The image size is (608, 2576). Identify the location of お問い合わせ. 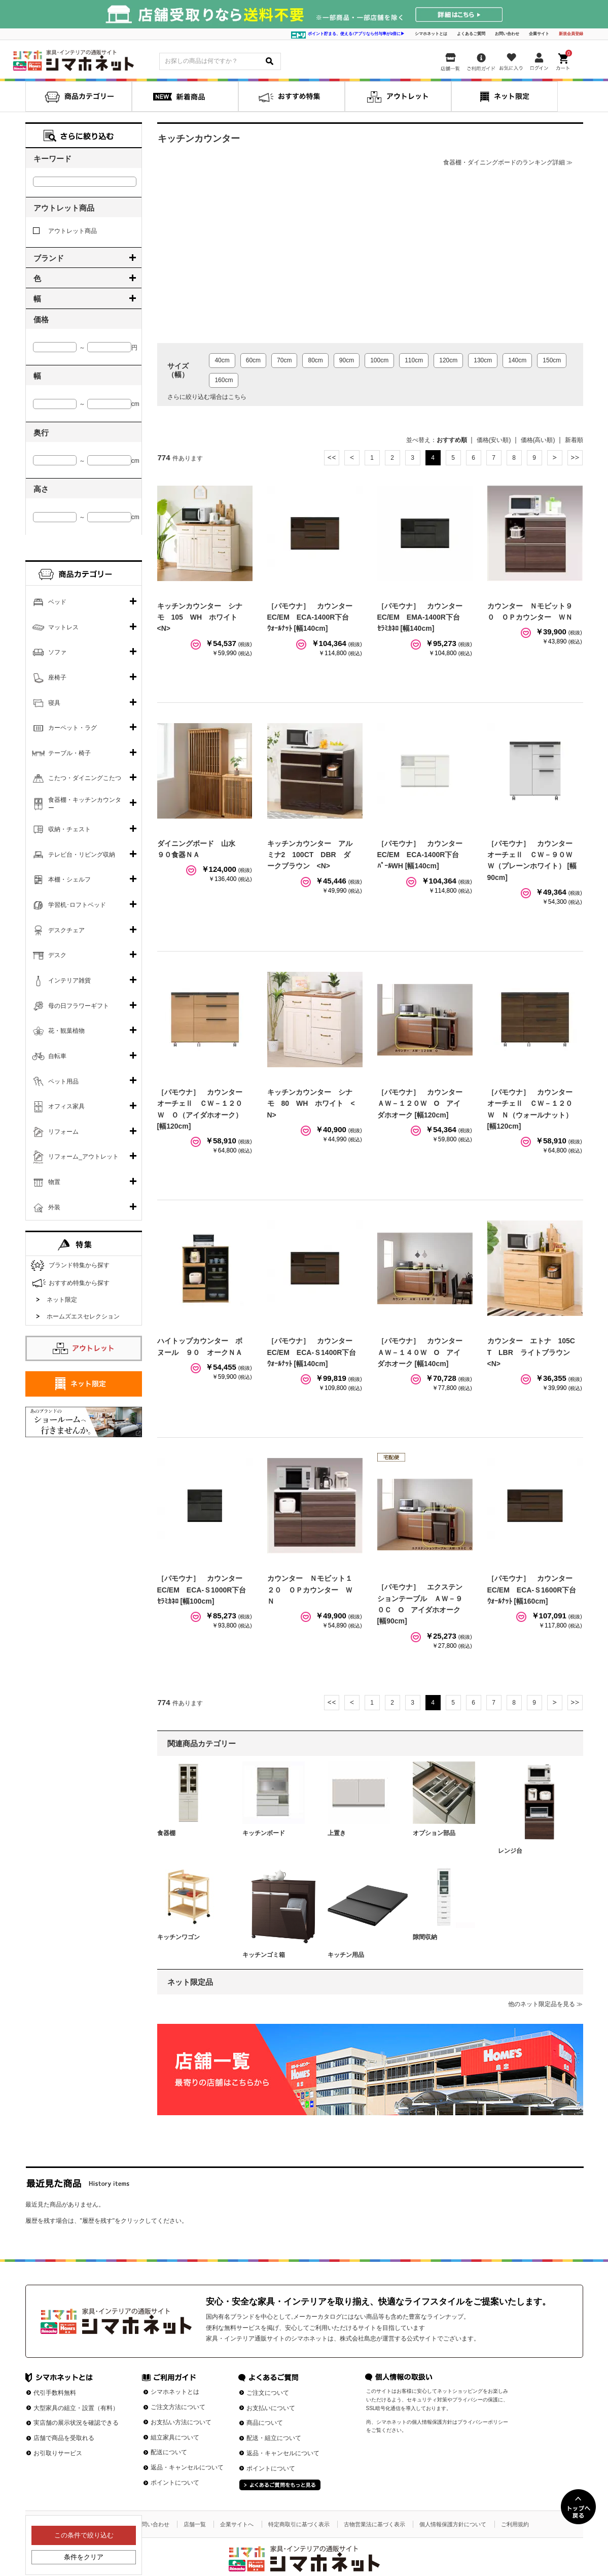
(507, 33).